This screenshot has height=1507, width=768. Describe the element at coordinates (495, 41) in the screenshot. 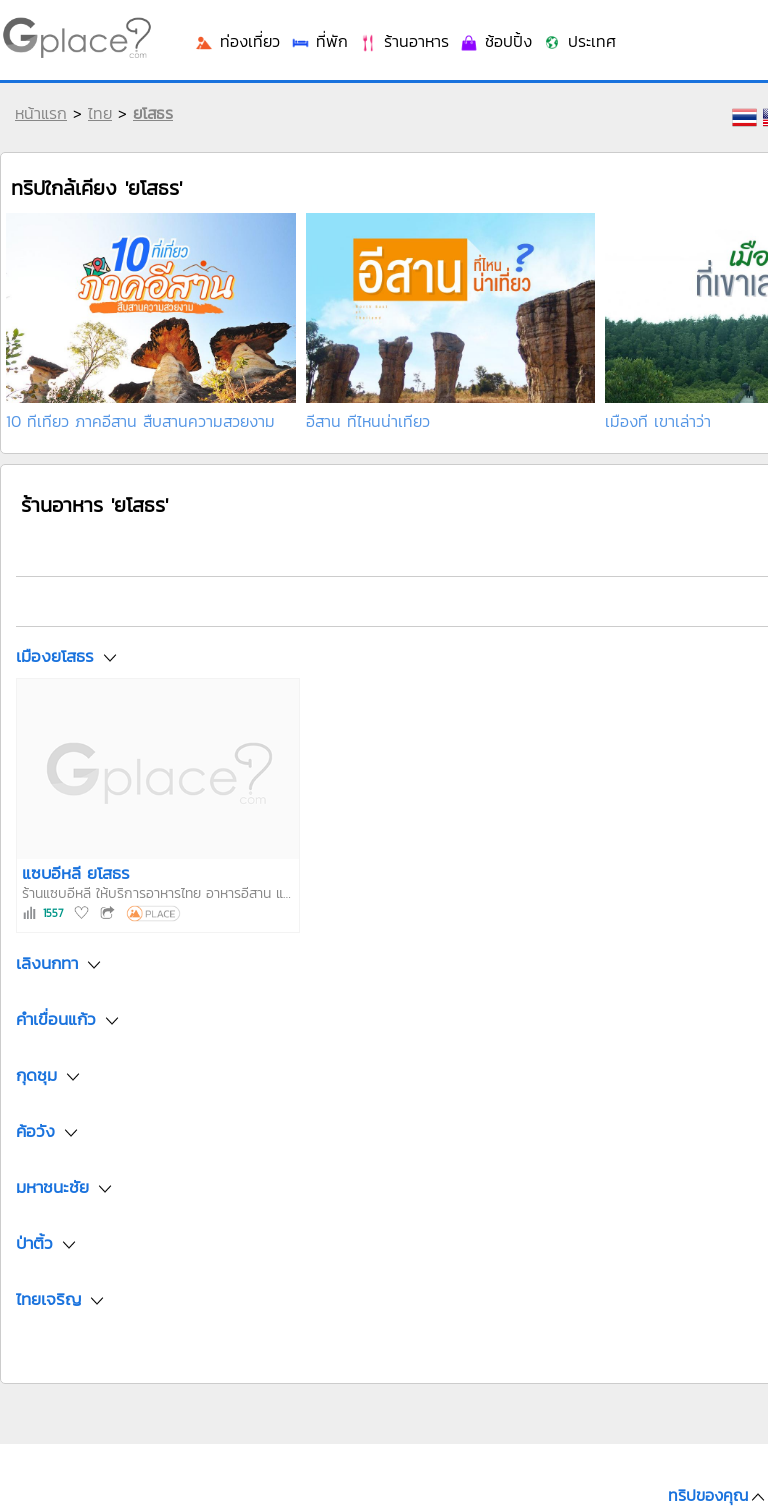

I see `ช้อปปิ้ง` at that location.